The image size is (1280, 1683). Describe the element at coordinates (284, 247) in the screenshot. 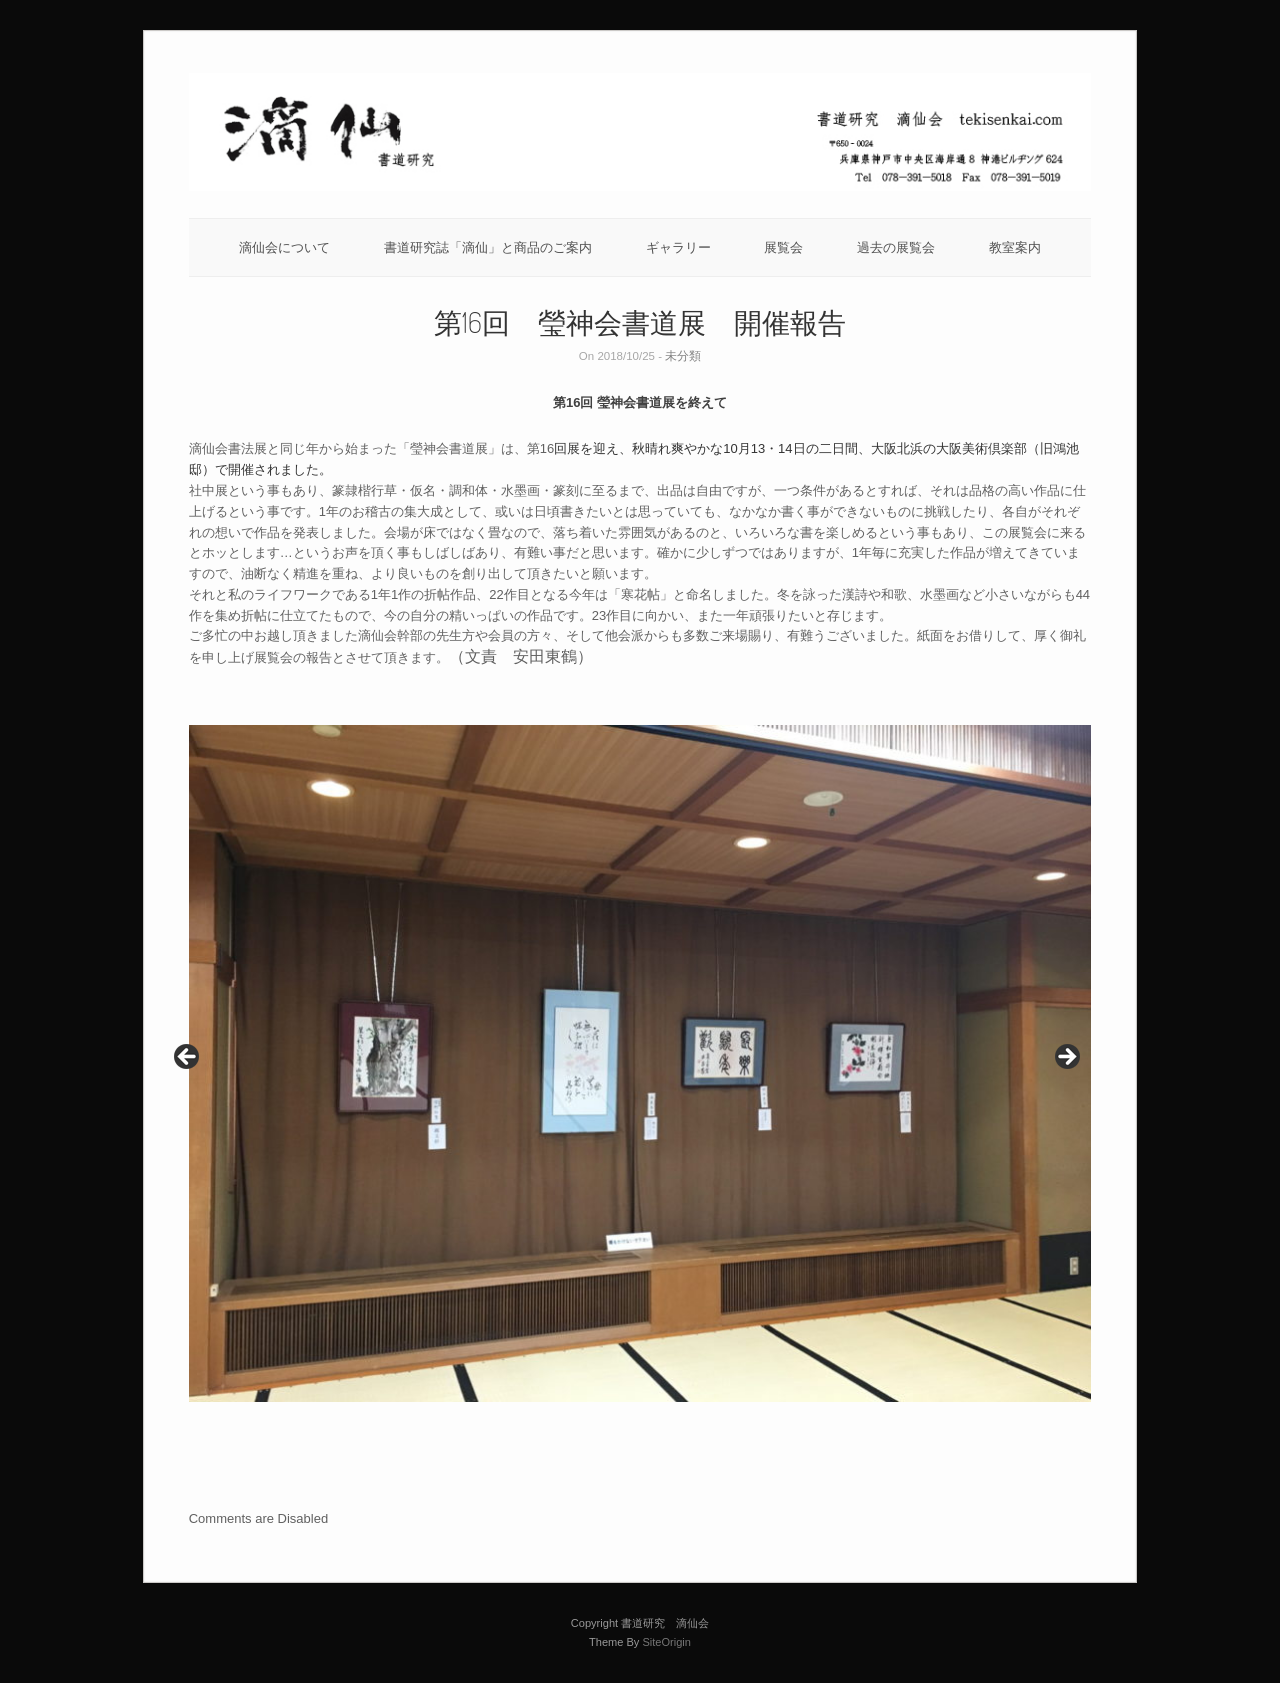

I see `滴仙会について` at that location.